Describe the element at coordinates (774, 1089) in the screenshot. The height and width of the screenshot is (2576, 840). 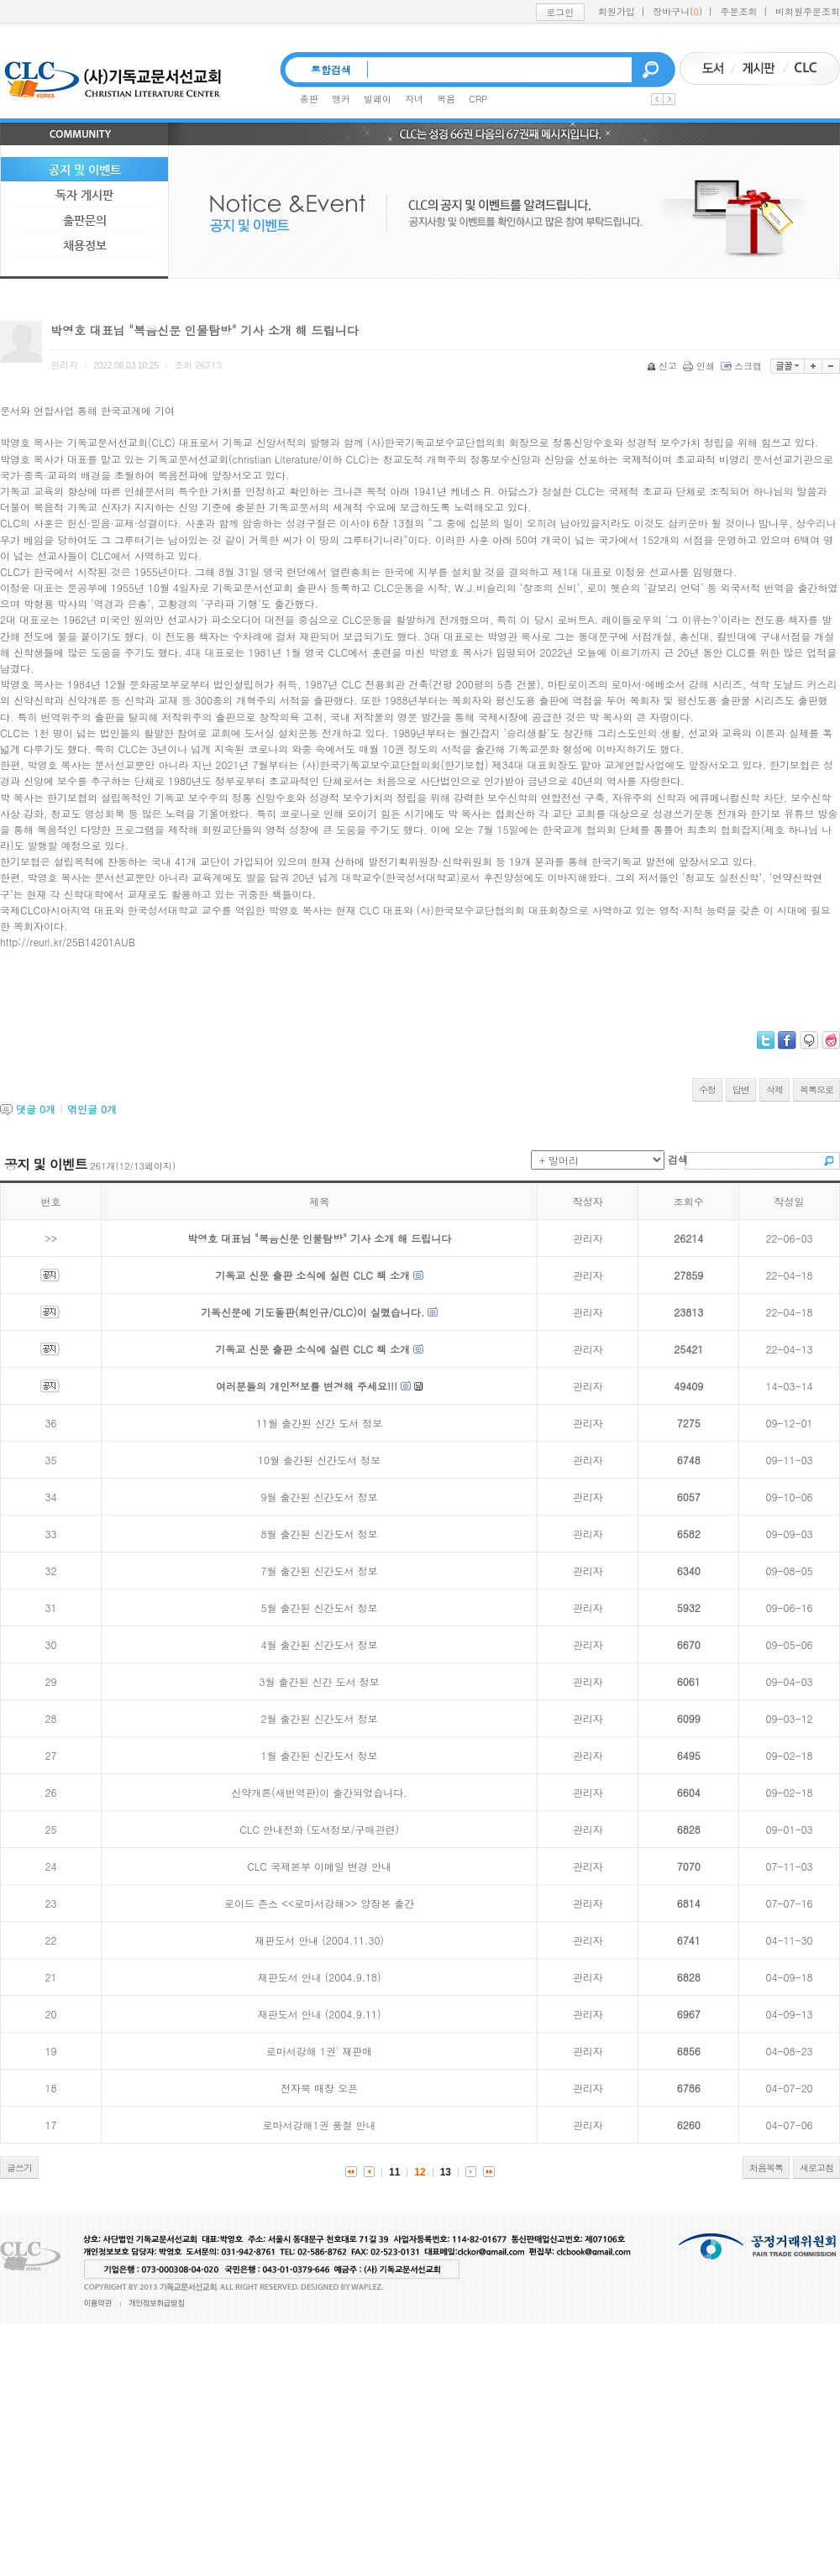
I see `삭제` at that location.